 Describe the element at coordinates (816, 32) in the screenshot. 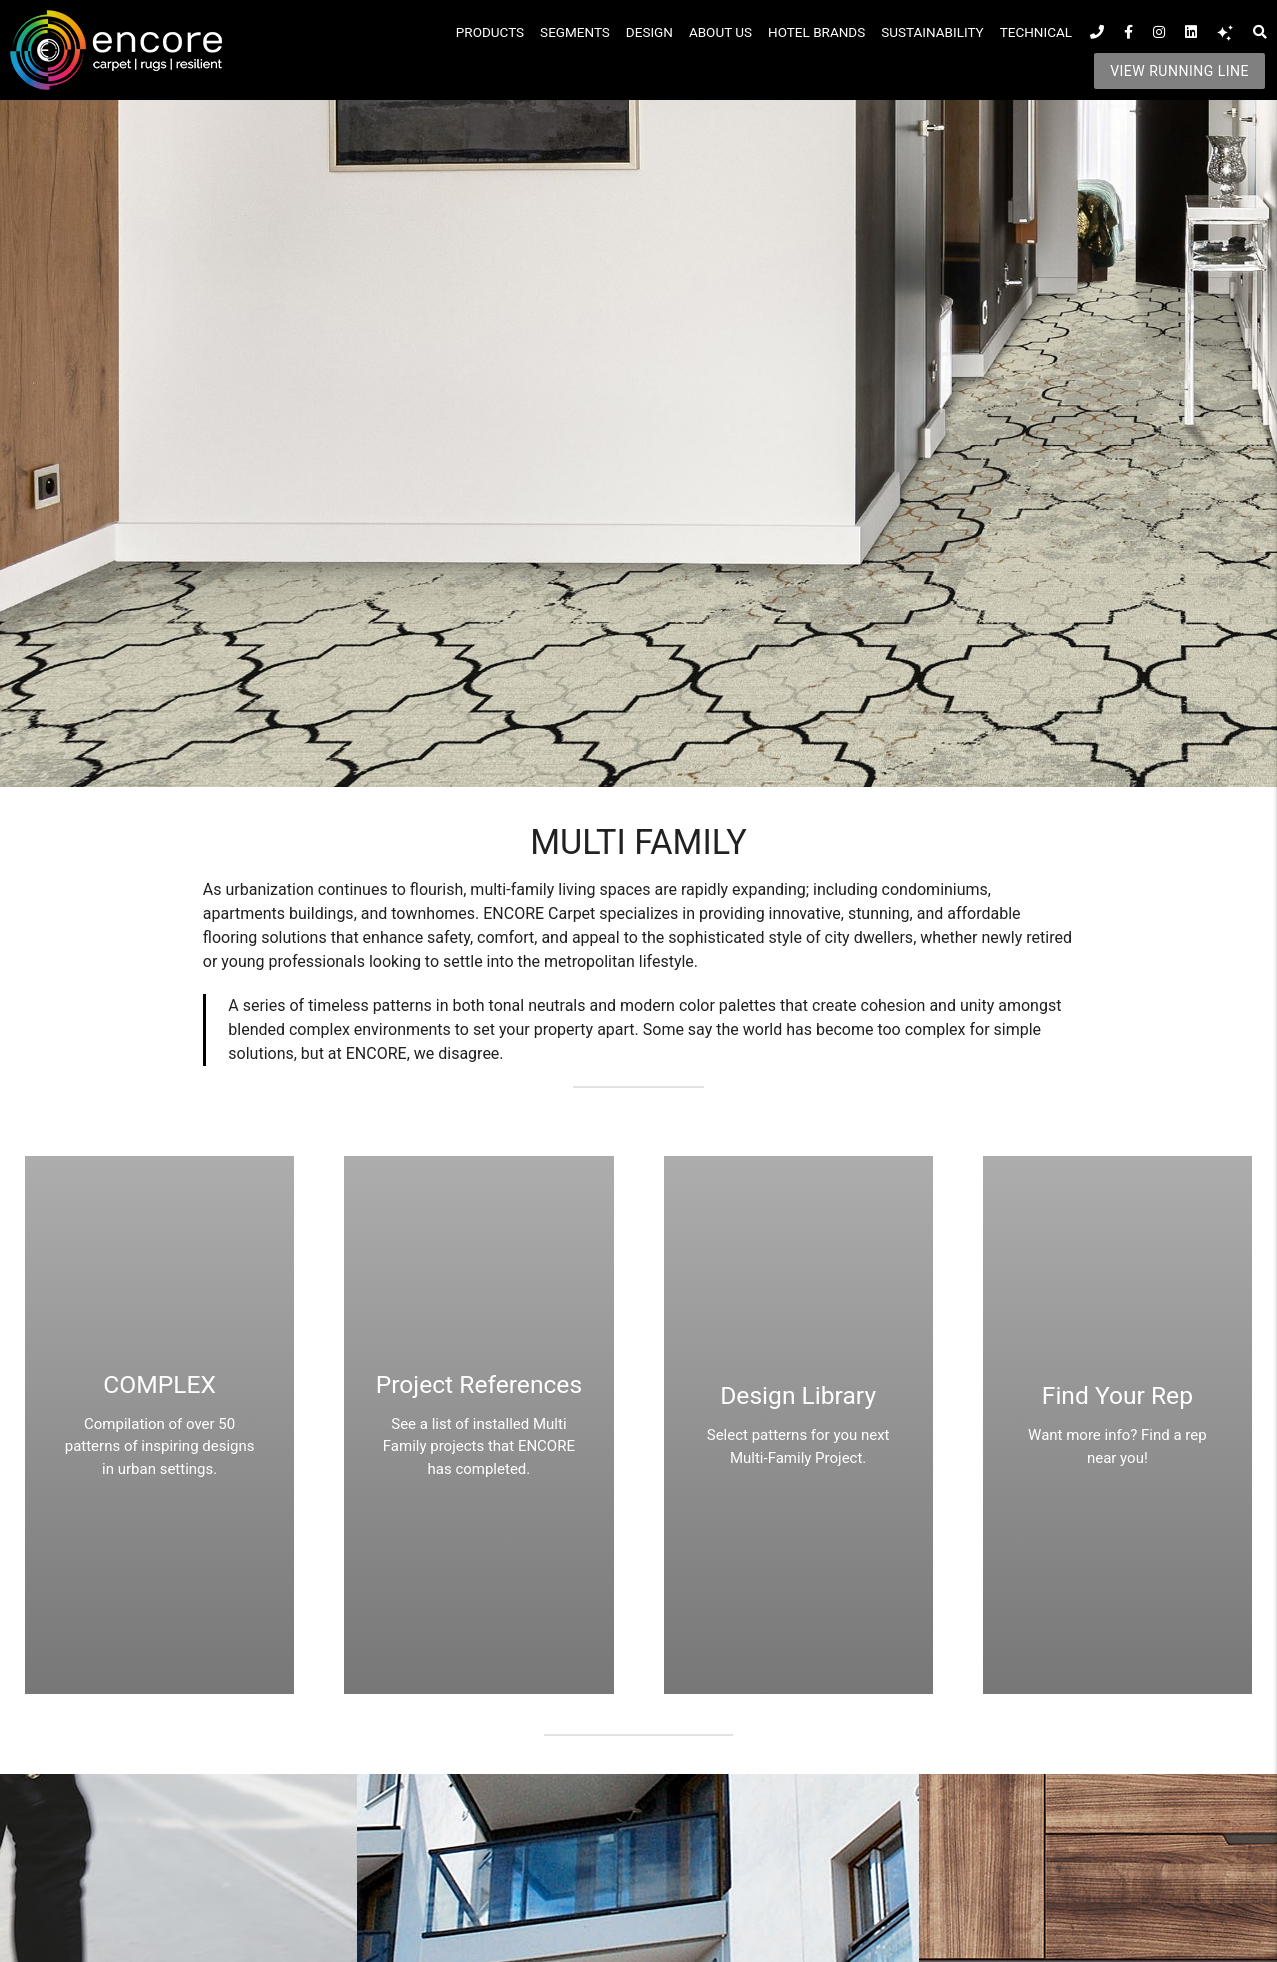

I see `Hotel Brands` at that location.